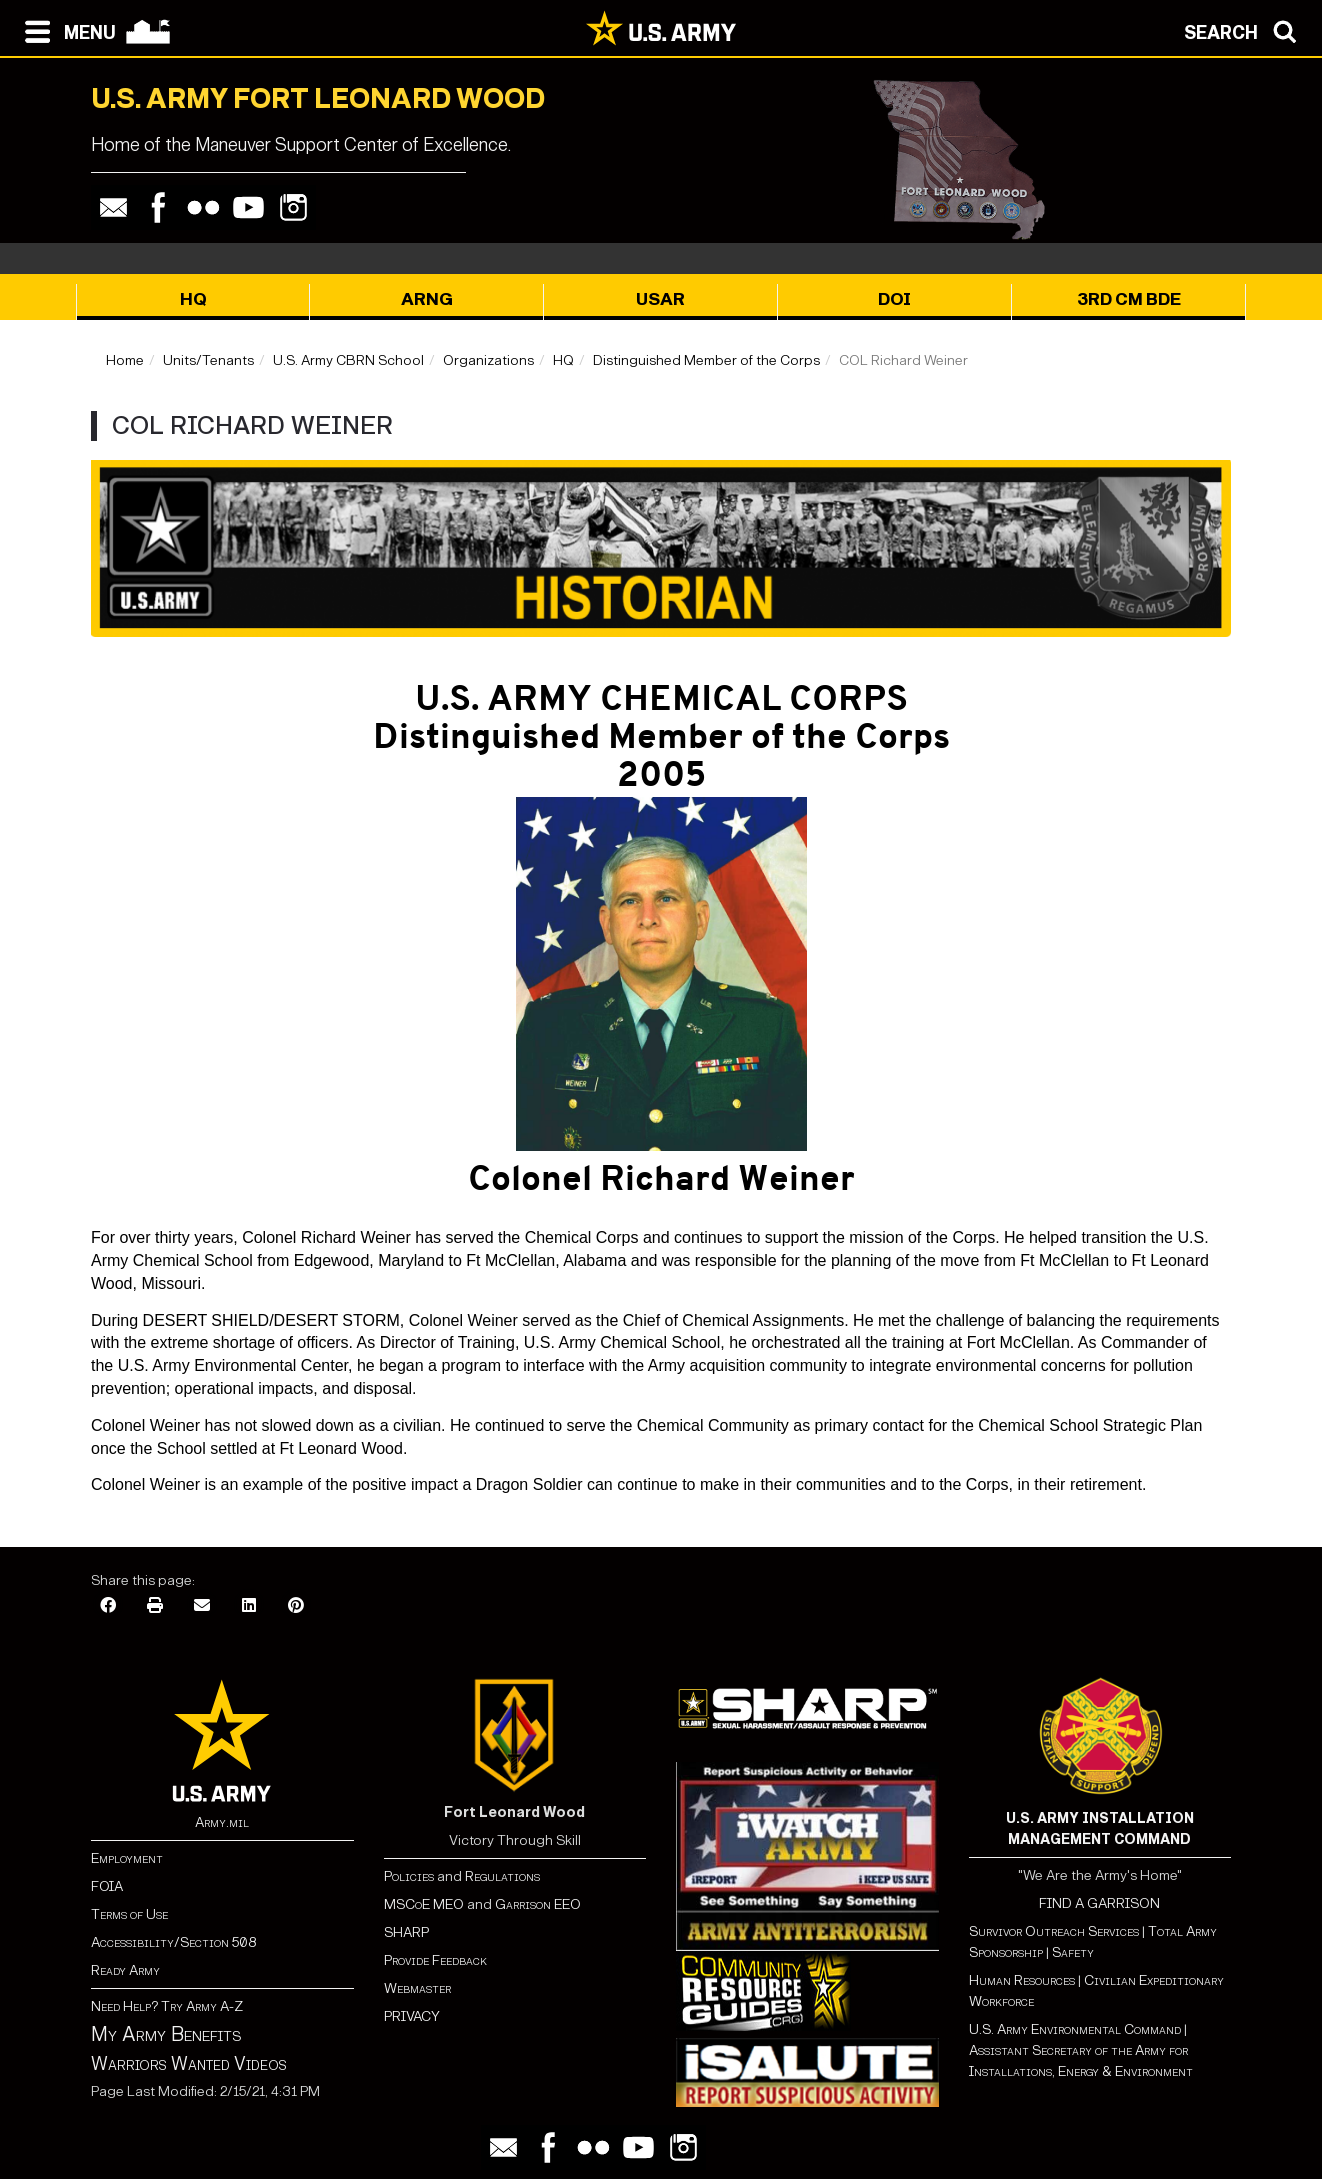  Describe the element at coordinates (1073, 1952) in the screenshot. I see `Safety` at that location.